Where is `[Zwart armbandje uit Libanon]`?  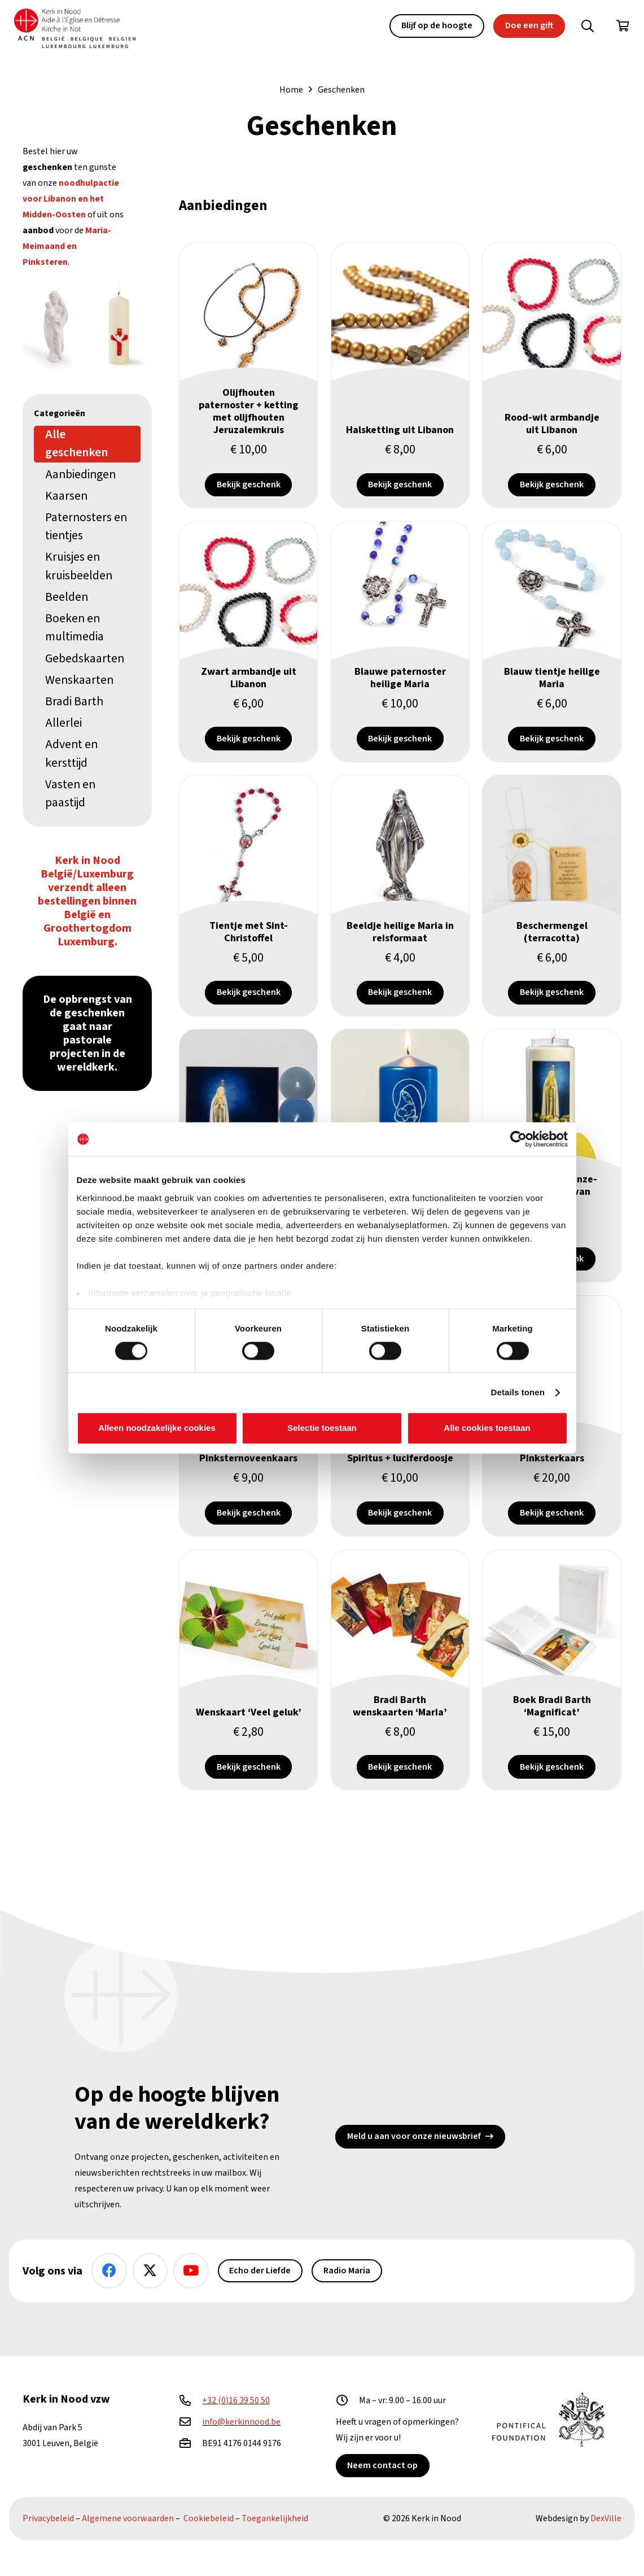
[Zwart armbandje uit Libanon] is located at coordinates (248, 661).